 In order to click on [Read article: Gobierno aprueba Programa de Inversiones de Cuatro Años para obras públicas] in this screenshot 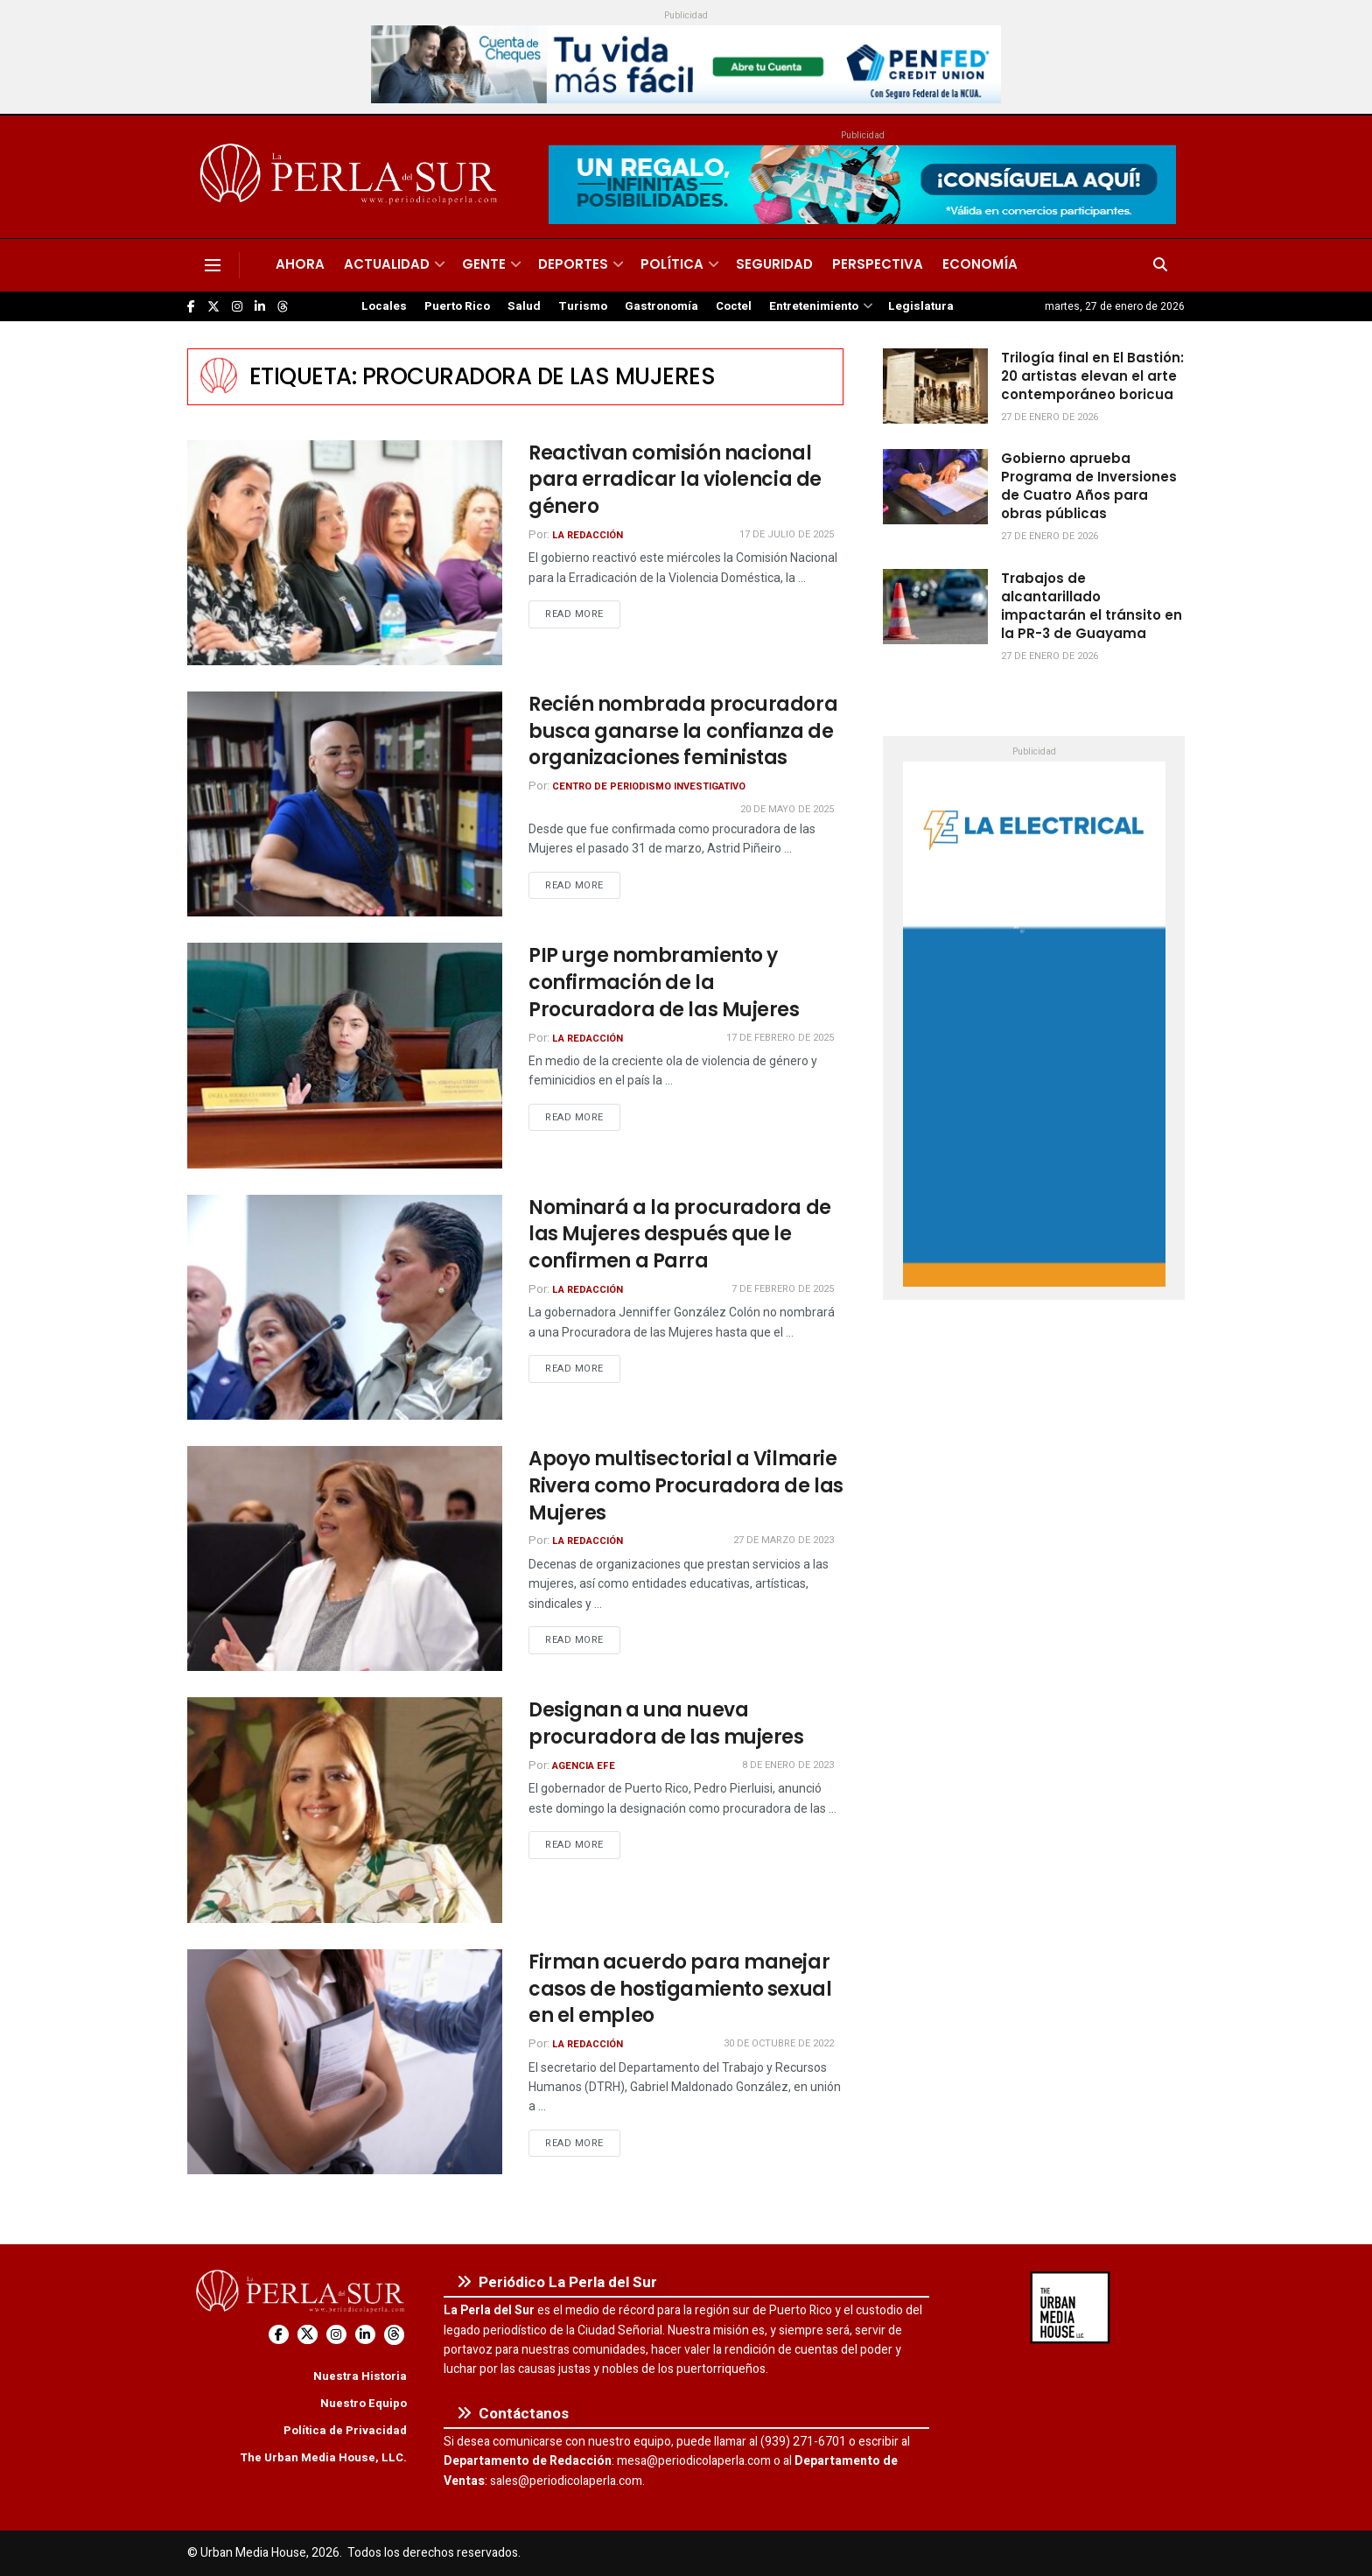, I will do `click(935, 486)`.